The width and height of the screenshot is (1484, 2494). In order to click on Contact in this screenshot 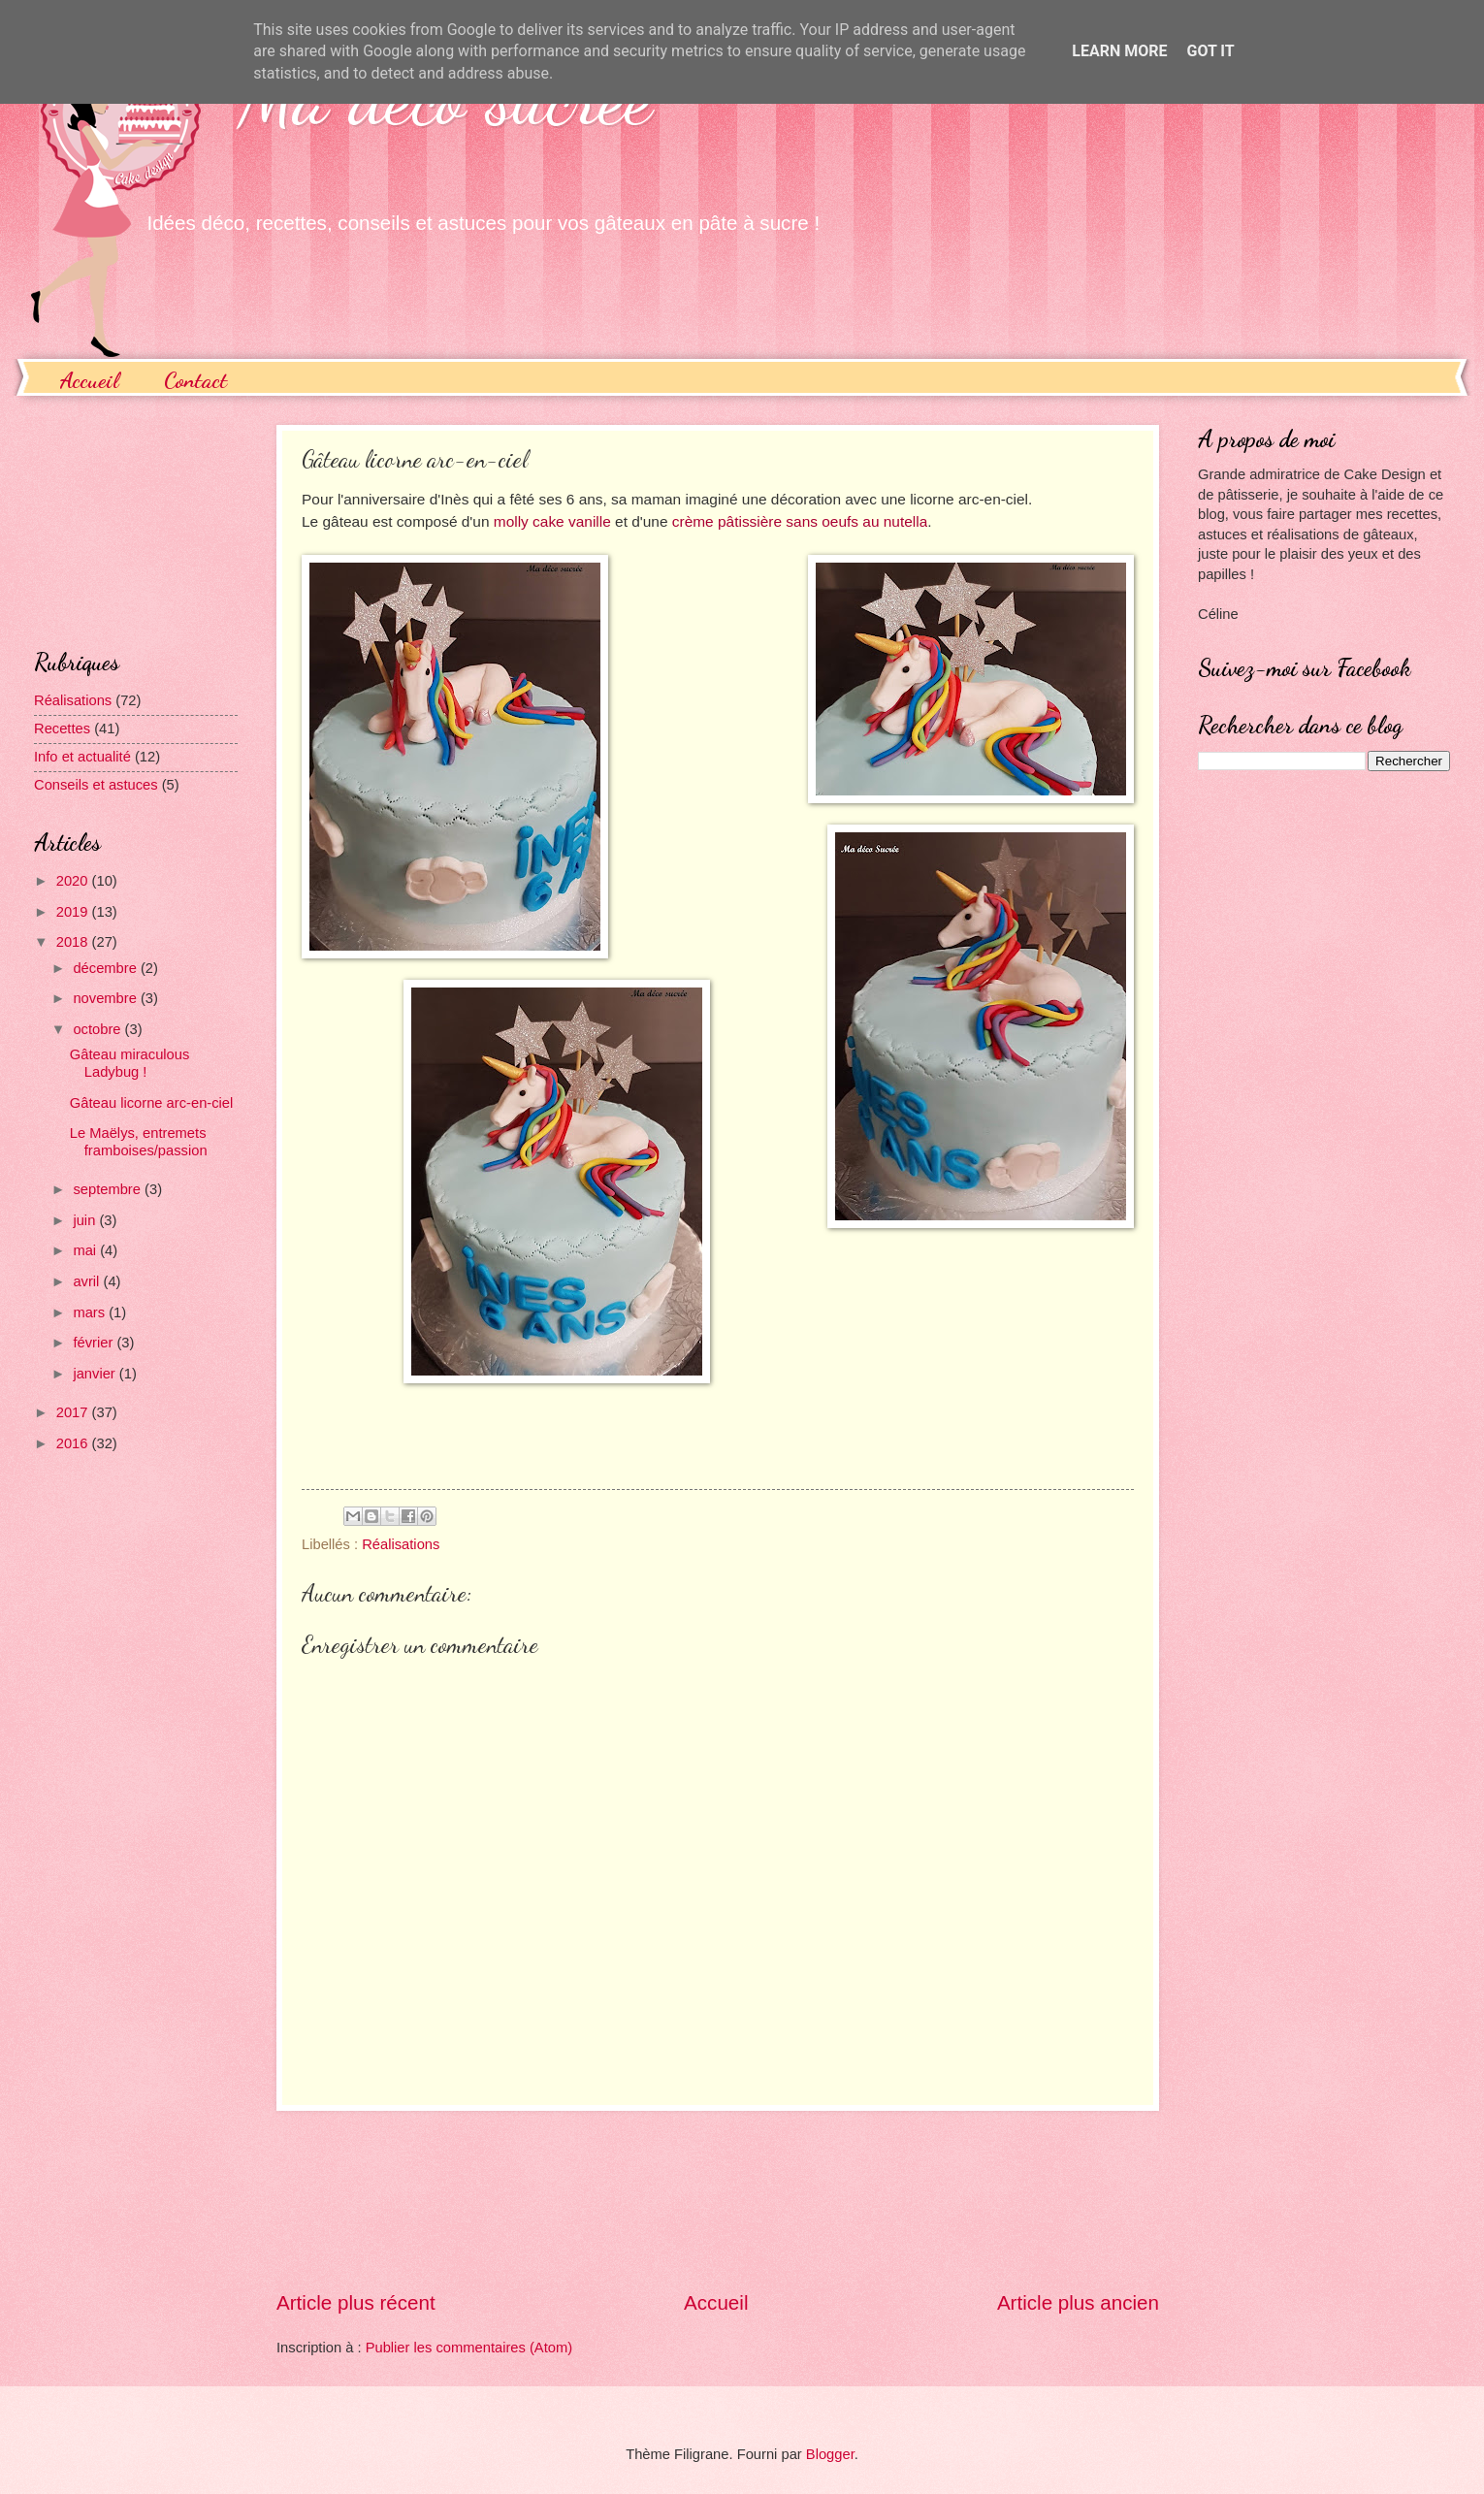, I will do `click(195, 380)`.